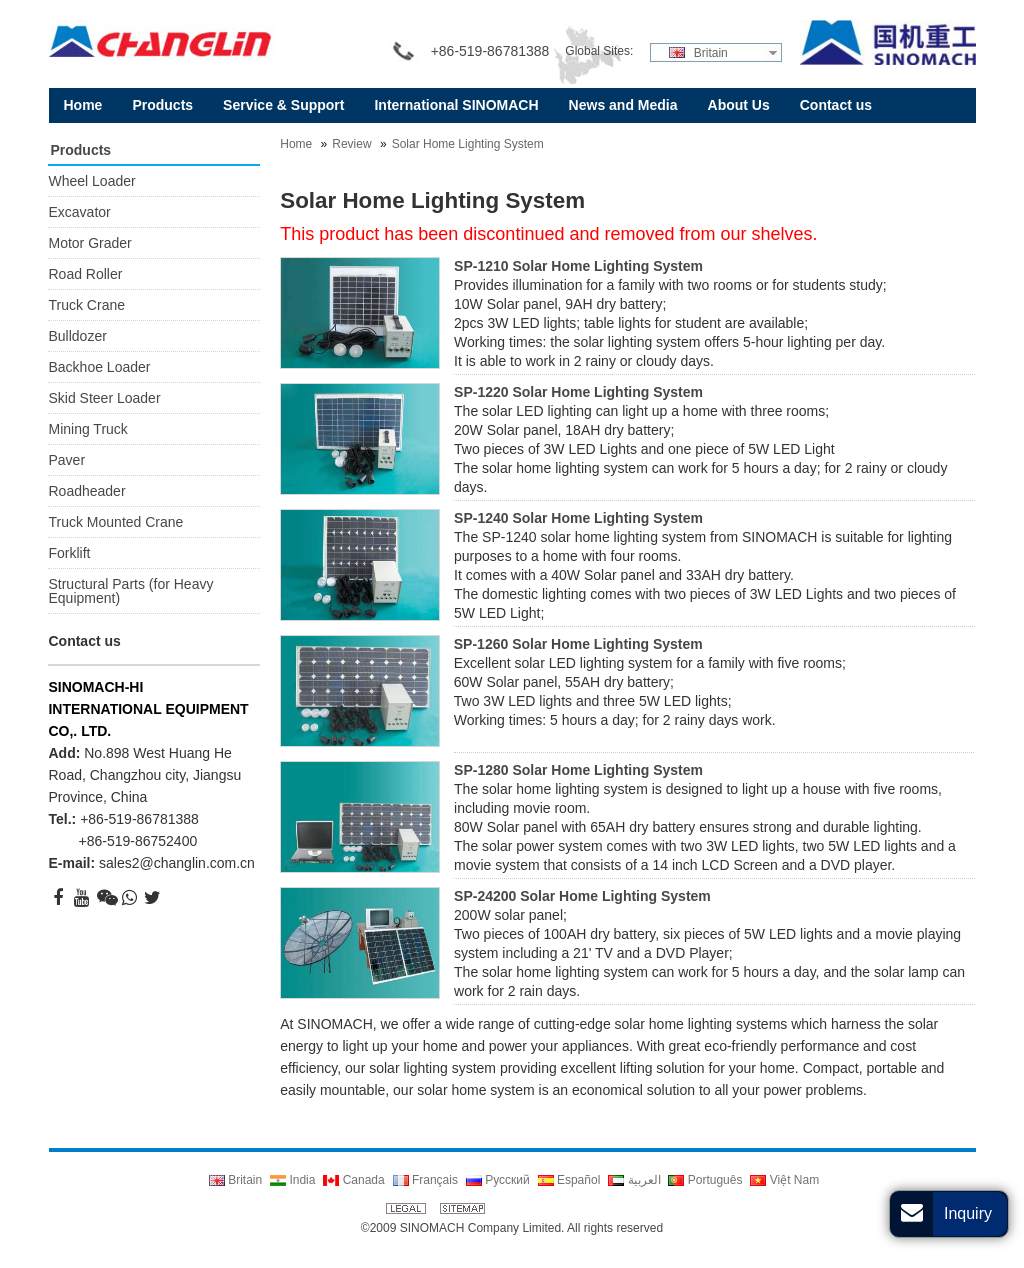 The image size is (1024, 1268). What do you see at coordinates (79, 212) in the screenshot?
I see `Excavator` at bounding box center [79, 212].